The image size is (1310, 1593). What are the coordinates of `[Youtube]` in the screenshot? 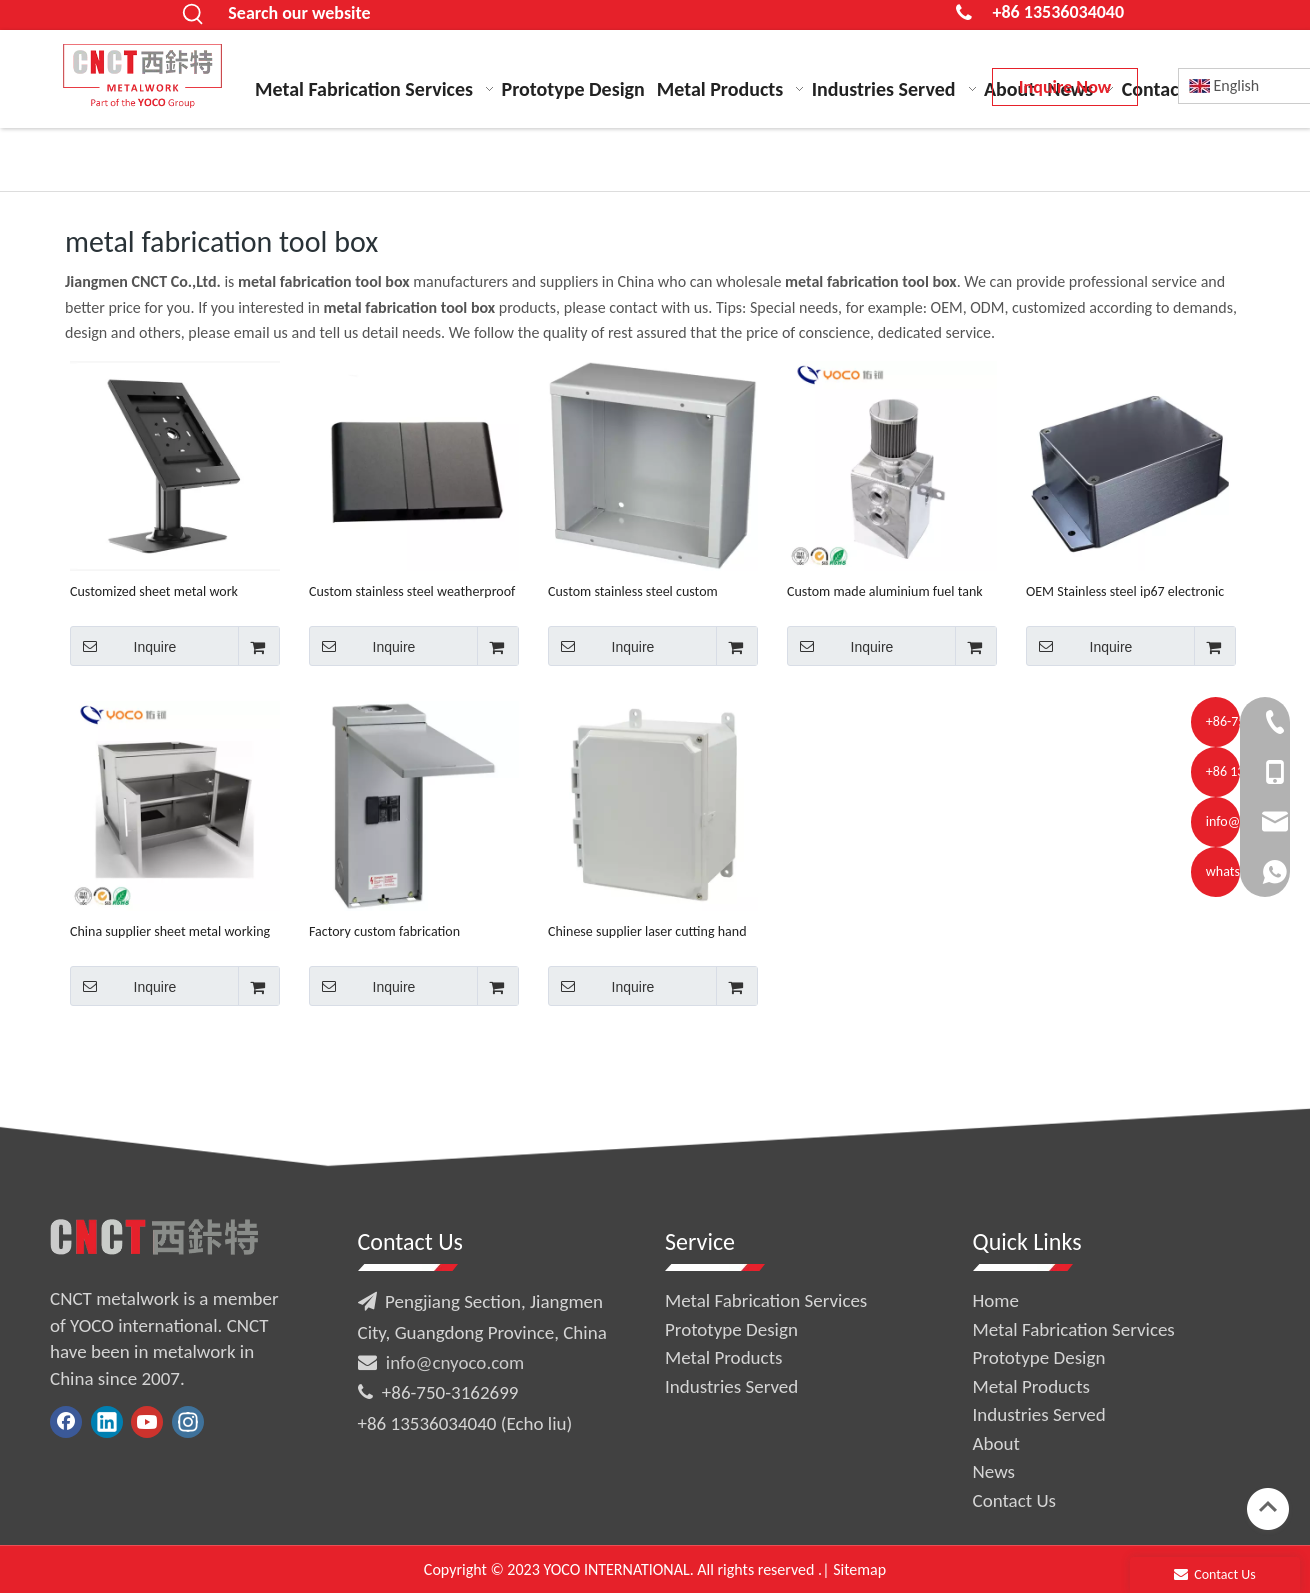 It's located at (147, 1422).